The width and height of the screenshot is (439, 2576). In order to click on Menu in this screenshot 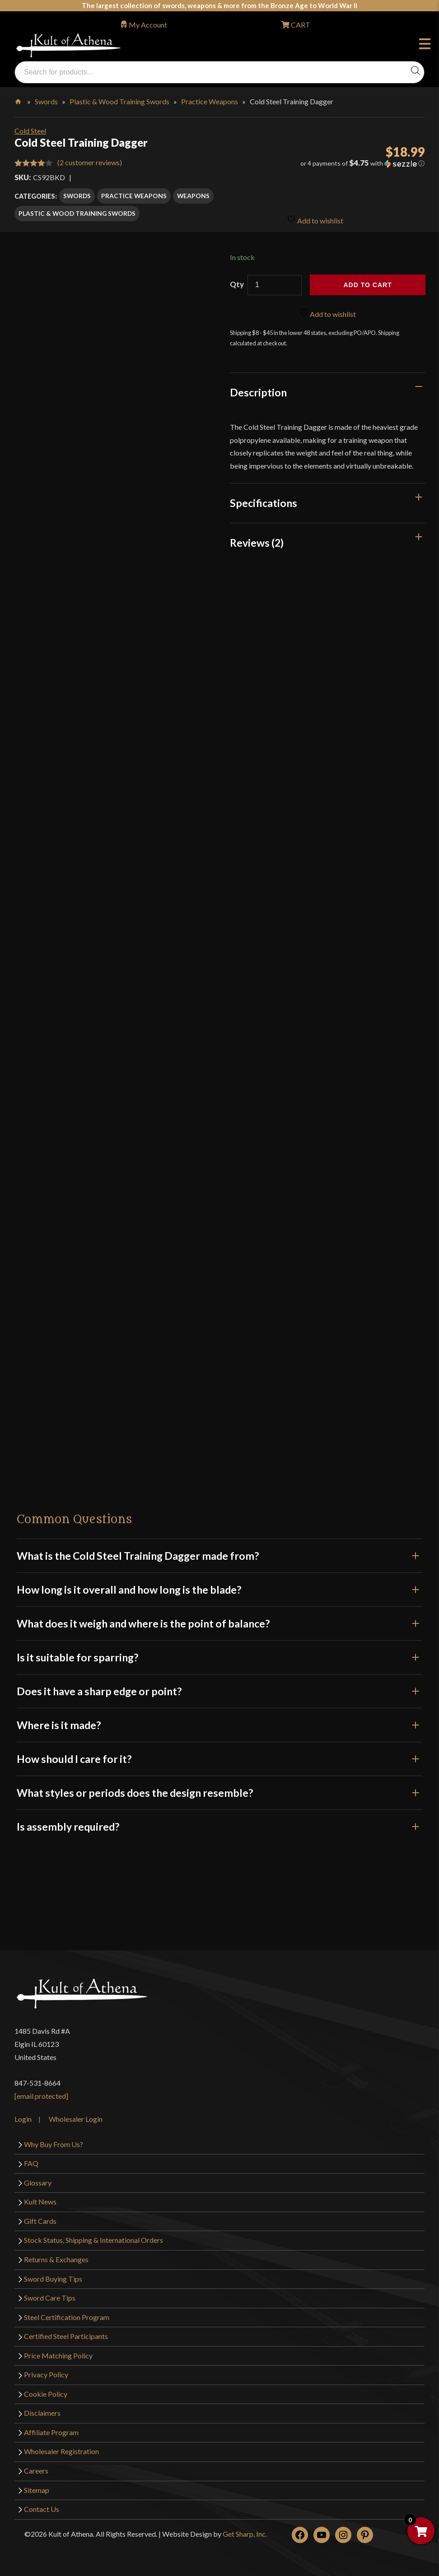, I will do `click(424, 45)`.